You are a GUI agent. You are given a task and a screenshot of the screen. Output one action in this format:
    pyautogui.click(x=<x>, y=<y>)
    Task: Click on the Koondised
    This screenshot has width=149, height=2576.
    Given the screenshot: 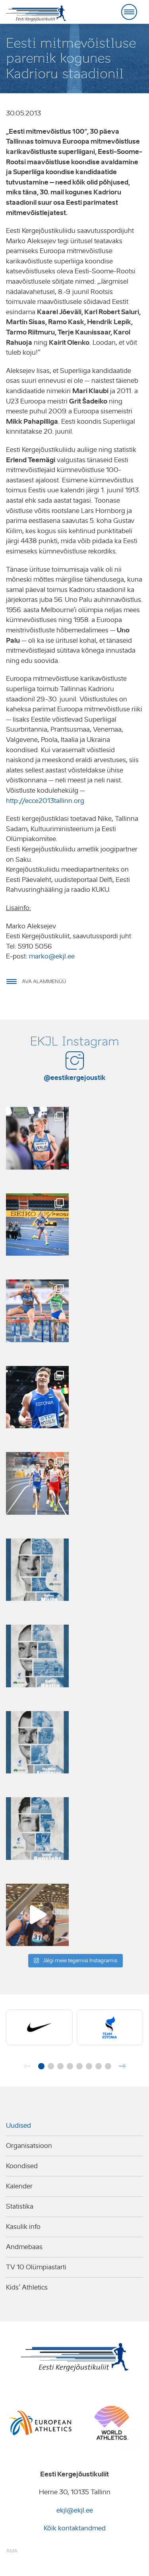 What is the action you would take?
    pyautogui.click(x=22, y=2166)
    